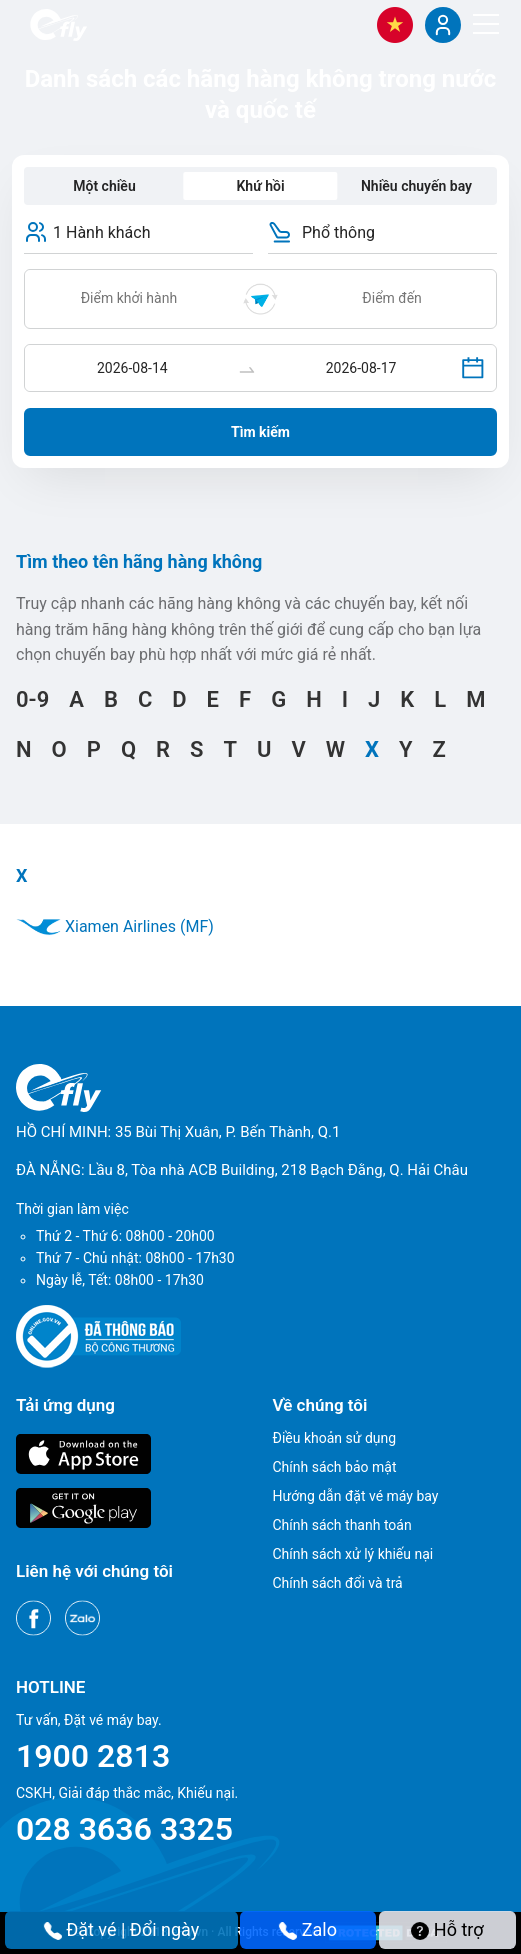 This screenshot has width=521, height=1954. I want to click on Chính sách đổi và trả, so click(338, 1583).